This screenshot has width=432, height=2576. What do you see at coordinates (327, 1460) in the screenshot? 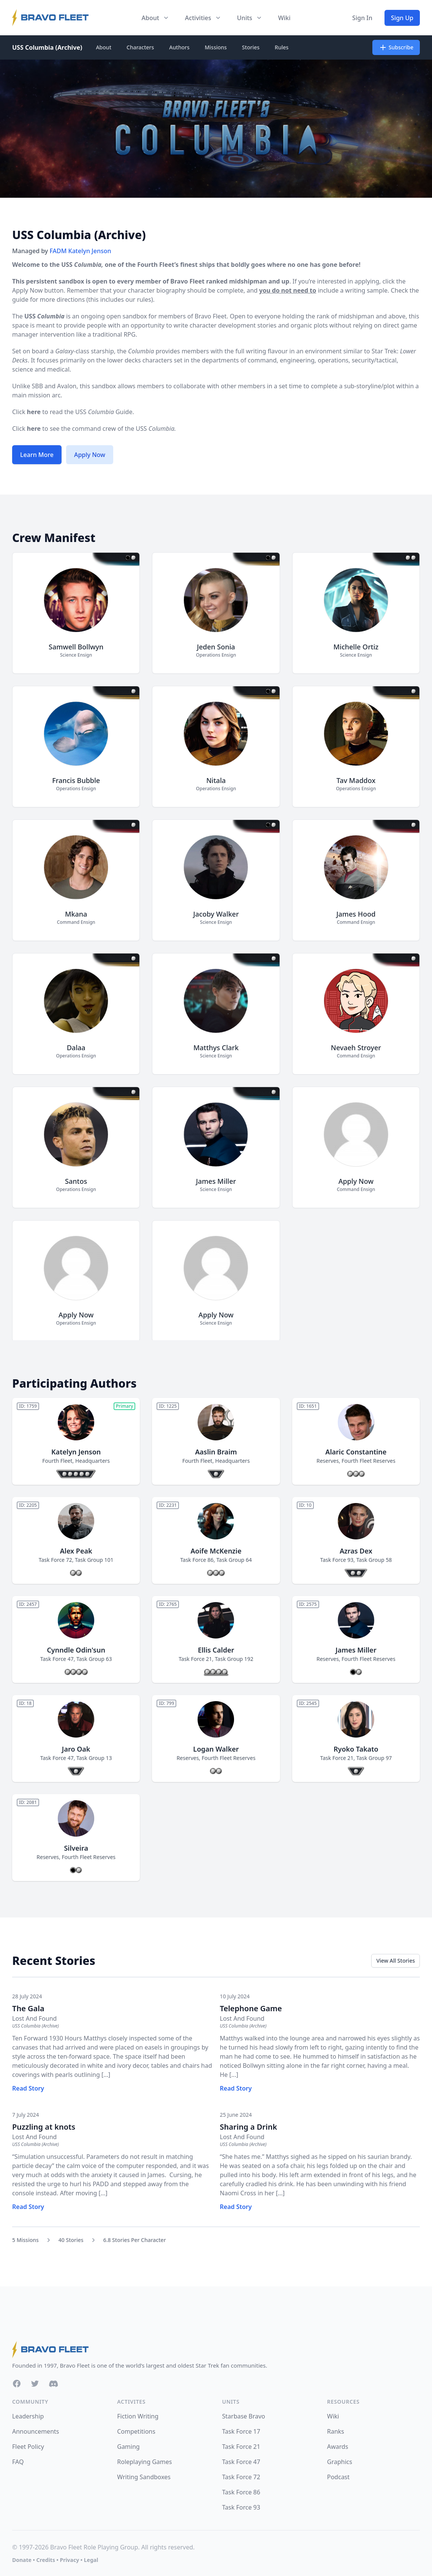
I see `Reserves` at bounding box center [327, 1460].